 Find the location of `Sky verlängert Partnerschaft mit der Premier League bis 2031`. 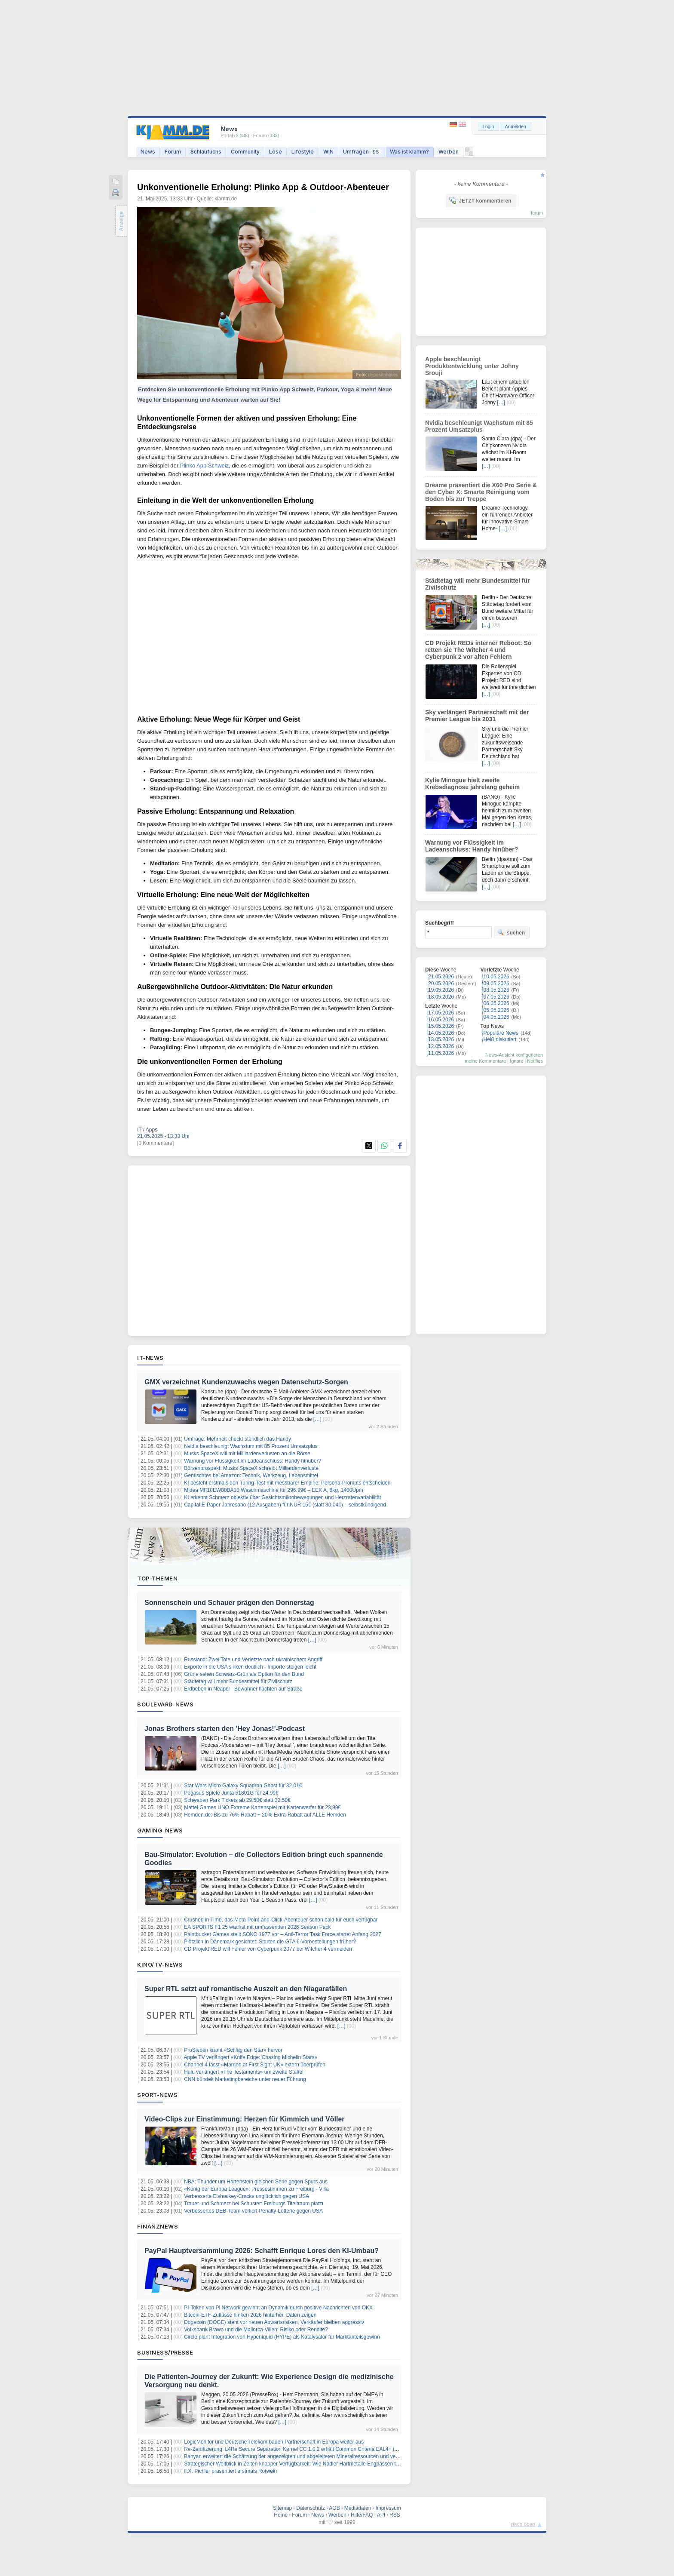

Sky verlängert Partnerschaft mit der Premier League bis 2031 is located at coordinates (477, 715).